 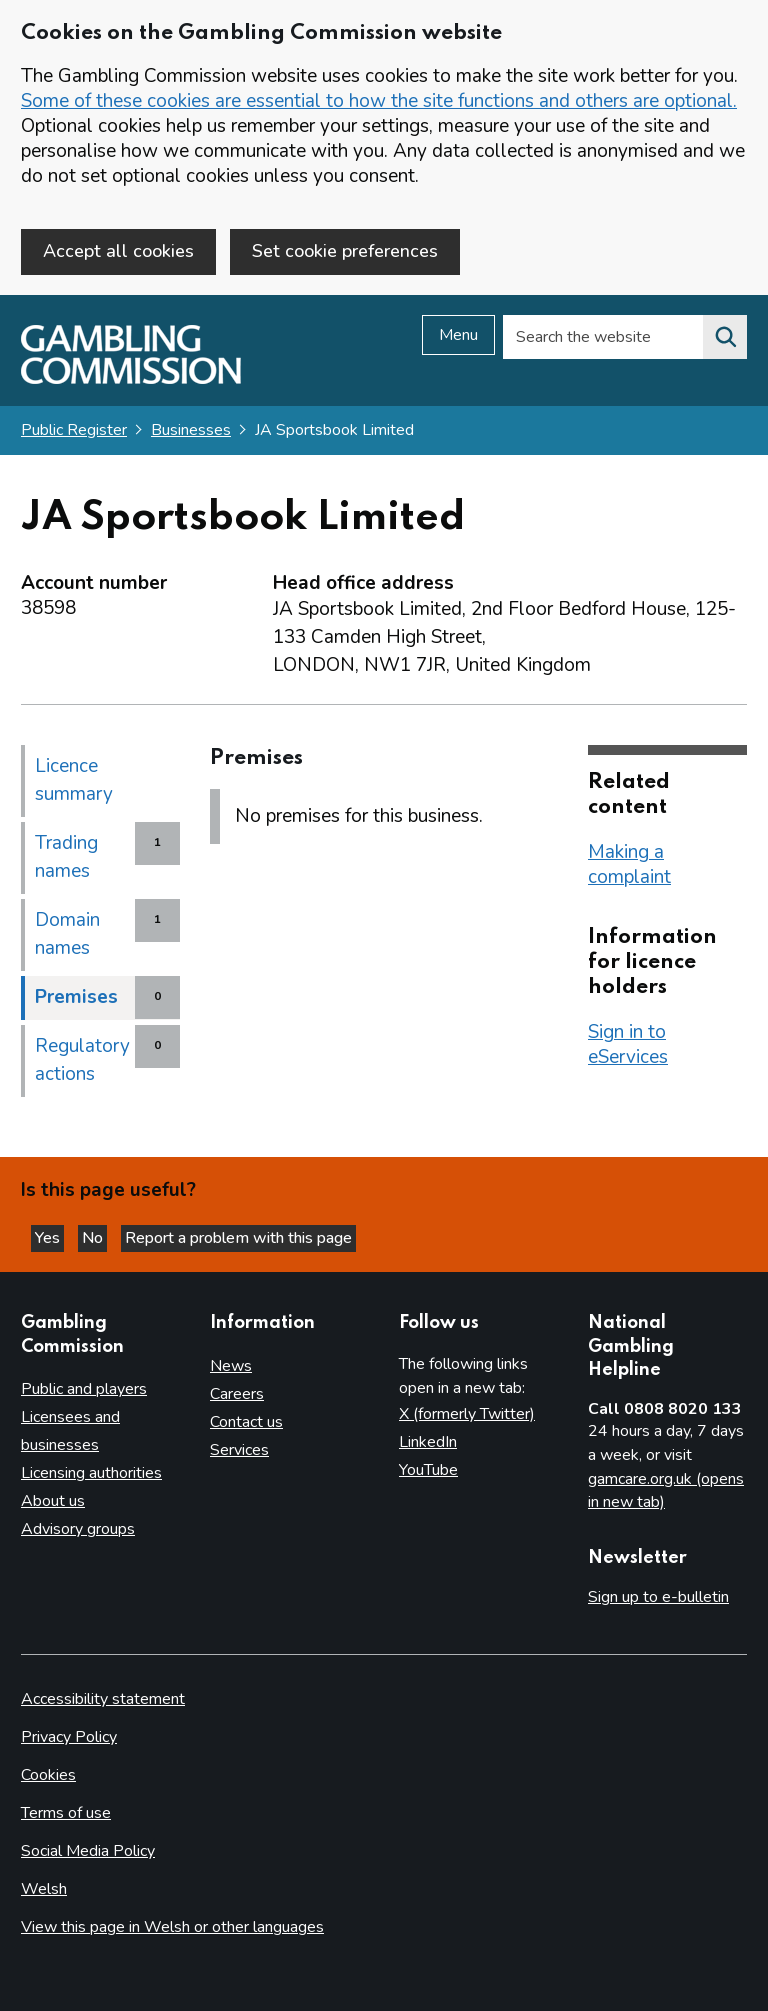 I want to click on Businesses, so click(x=191, y=430).